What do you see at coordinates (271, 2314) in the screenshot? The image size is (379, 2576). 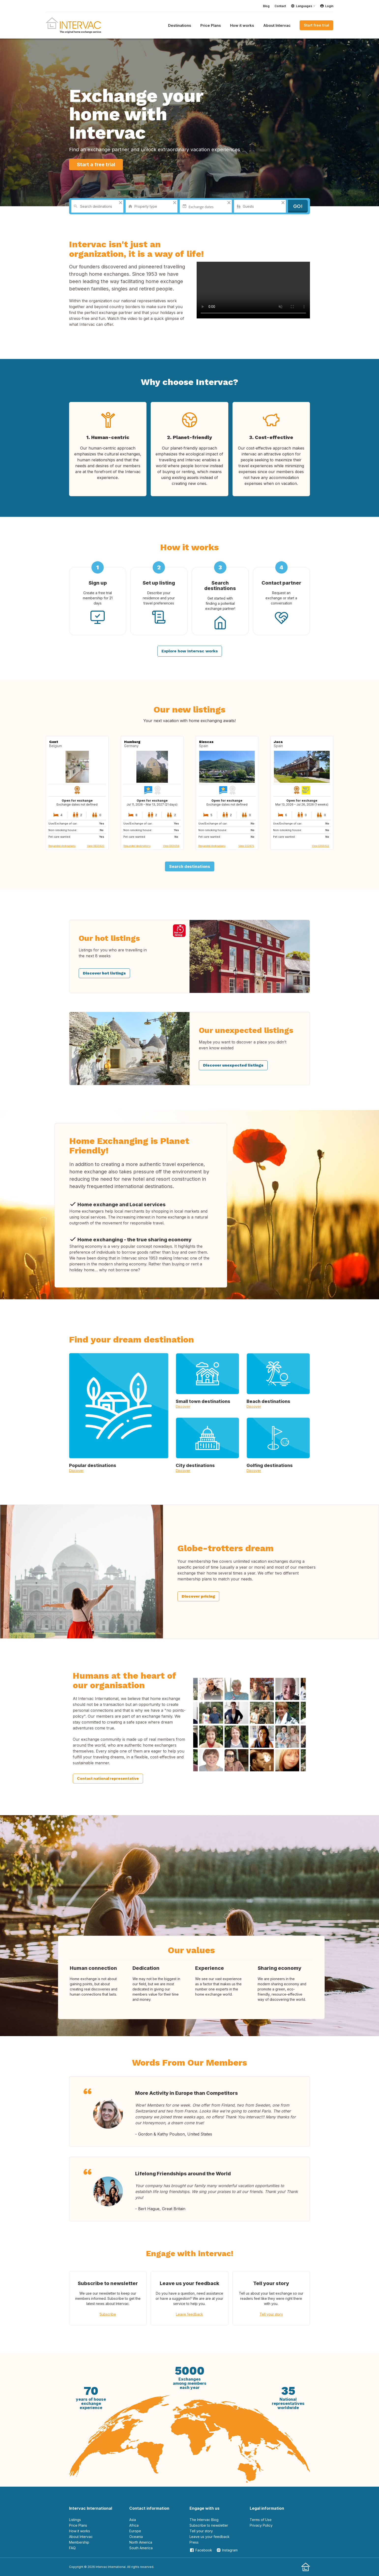 I see `Tell your story` at bounding box center [271, 2314].